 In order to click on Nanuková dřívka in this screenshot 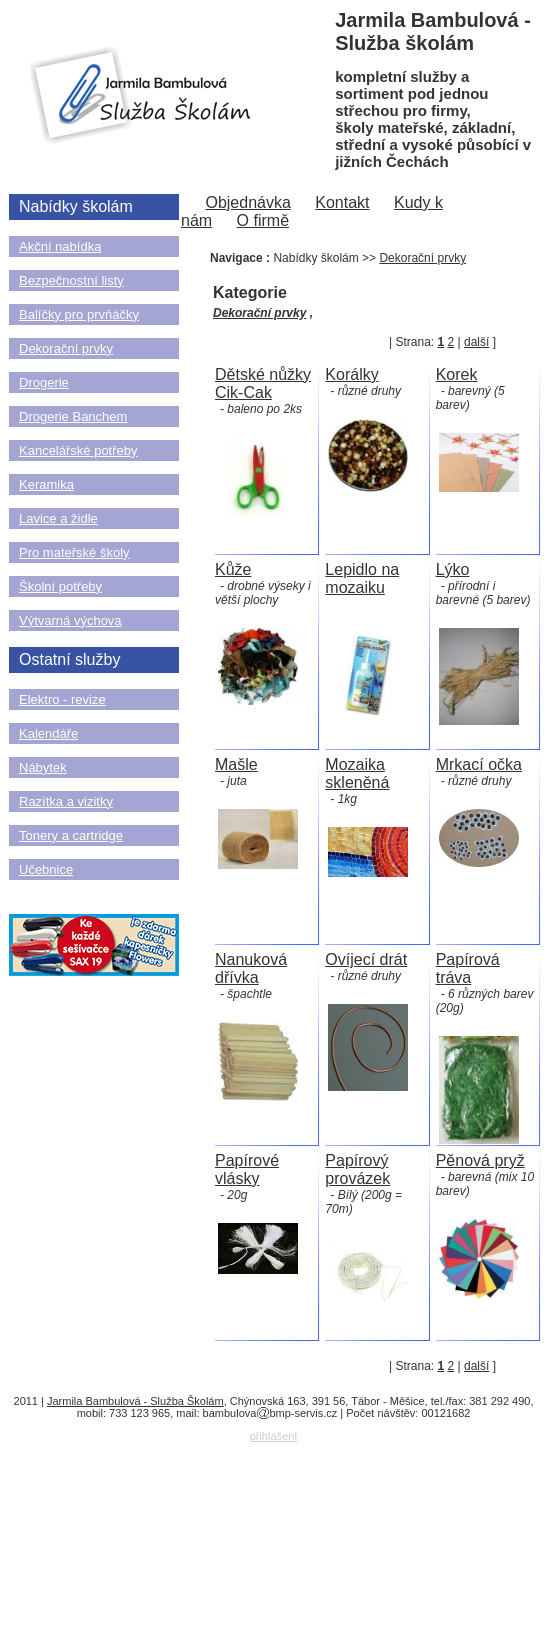, I will do `click(251, 968)`.